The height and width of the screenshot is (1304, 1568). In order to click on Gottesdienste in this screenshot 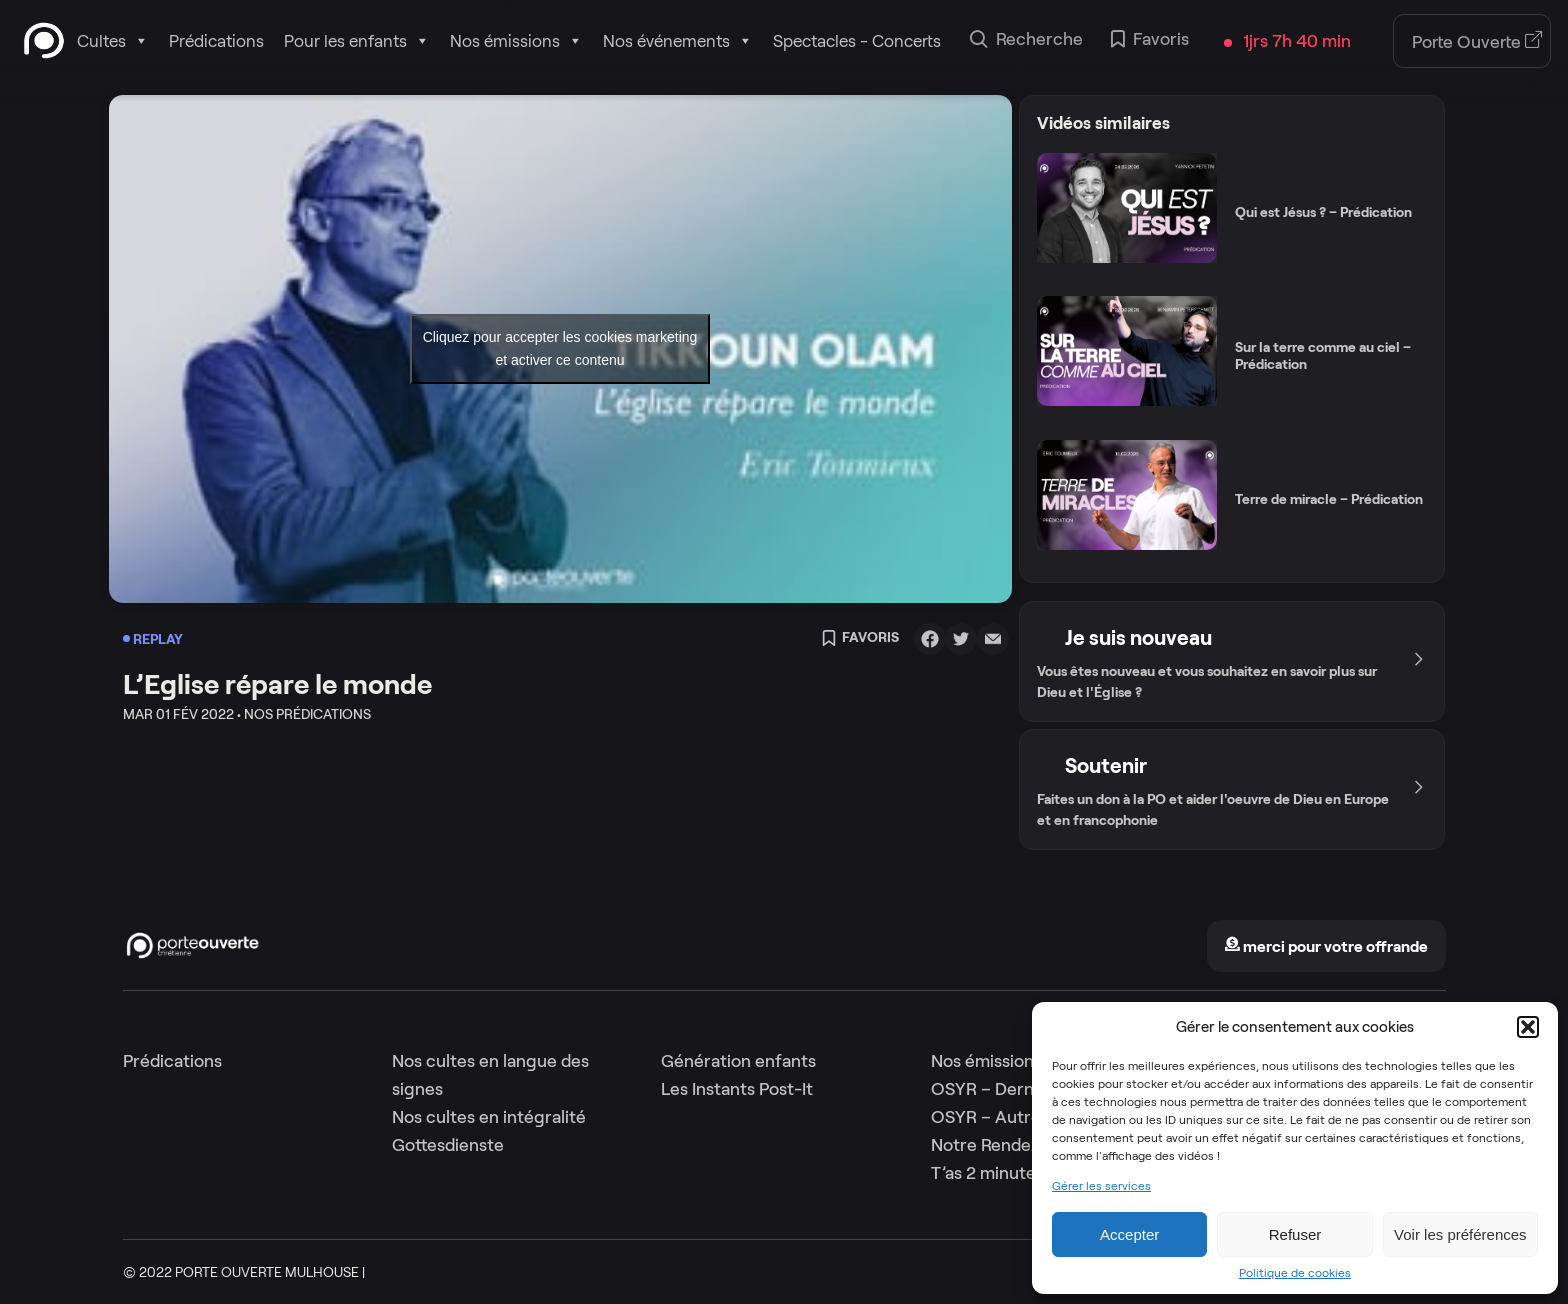, I will do `click(448, 1145)`.